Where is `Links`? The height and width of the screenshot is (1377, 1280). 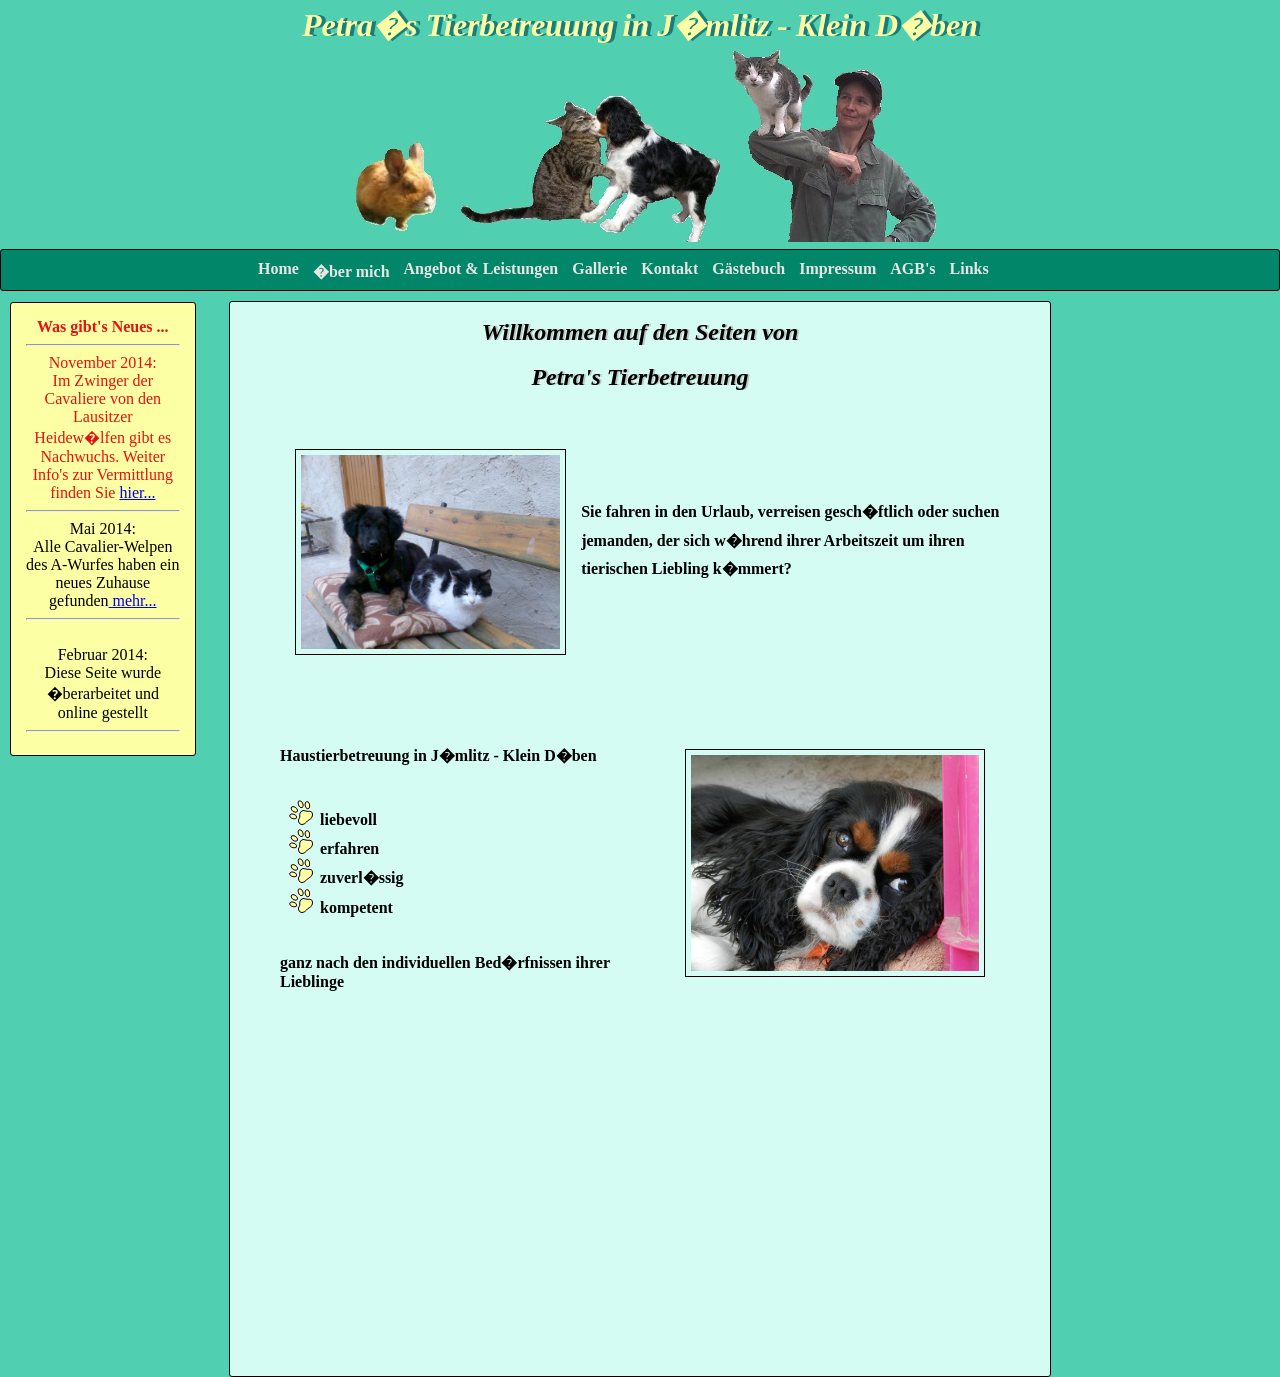
Links is located at coordinates (969, 268).